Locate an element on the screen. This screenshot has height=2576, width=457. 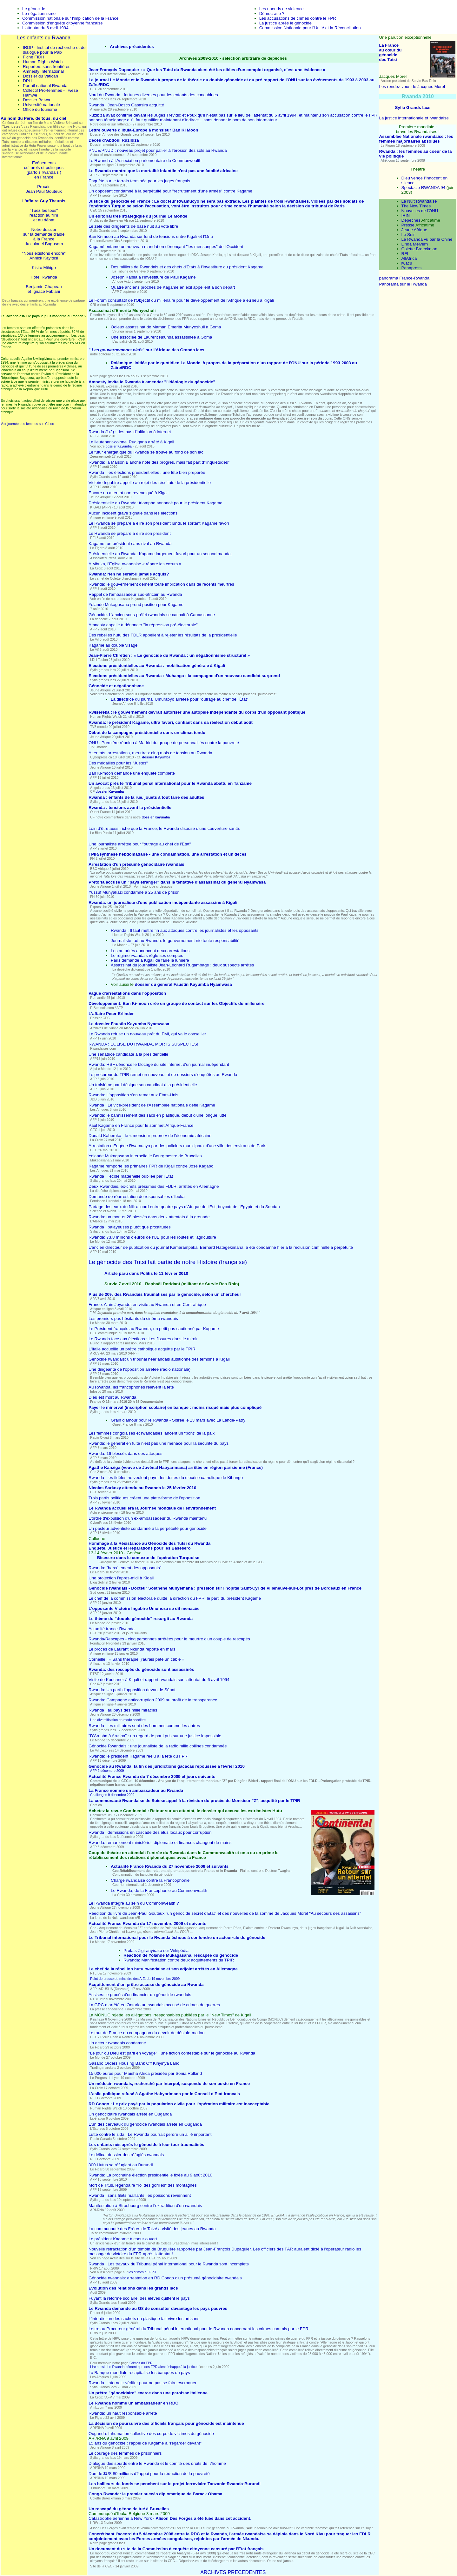
Challenges 9 décembre 2009 is located at coordinates (112, 1795).